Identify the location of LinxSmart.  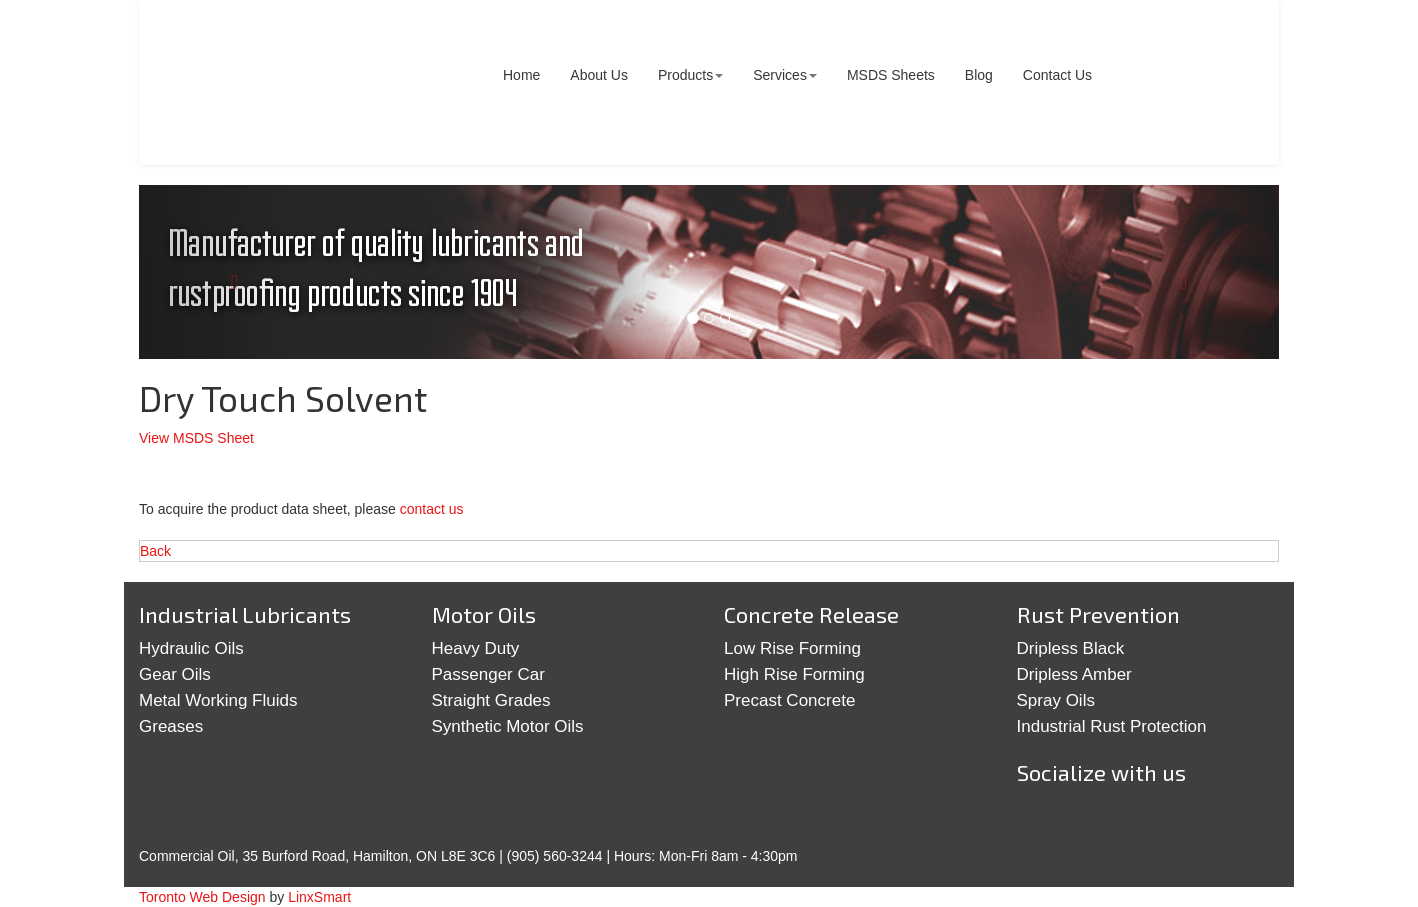
(319, 897).